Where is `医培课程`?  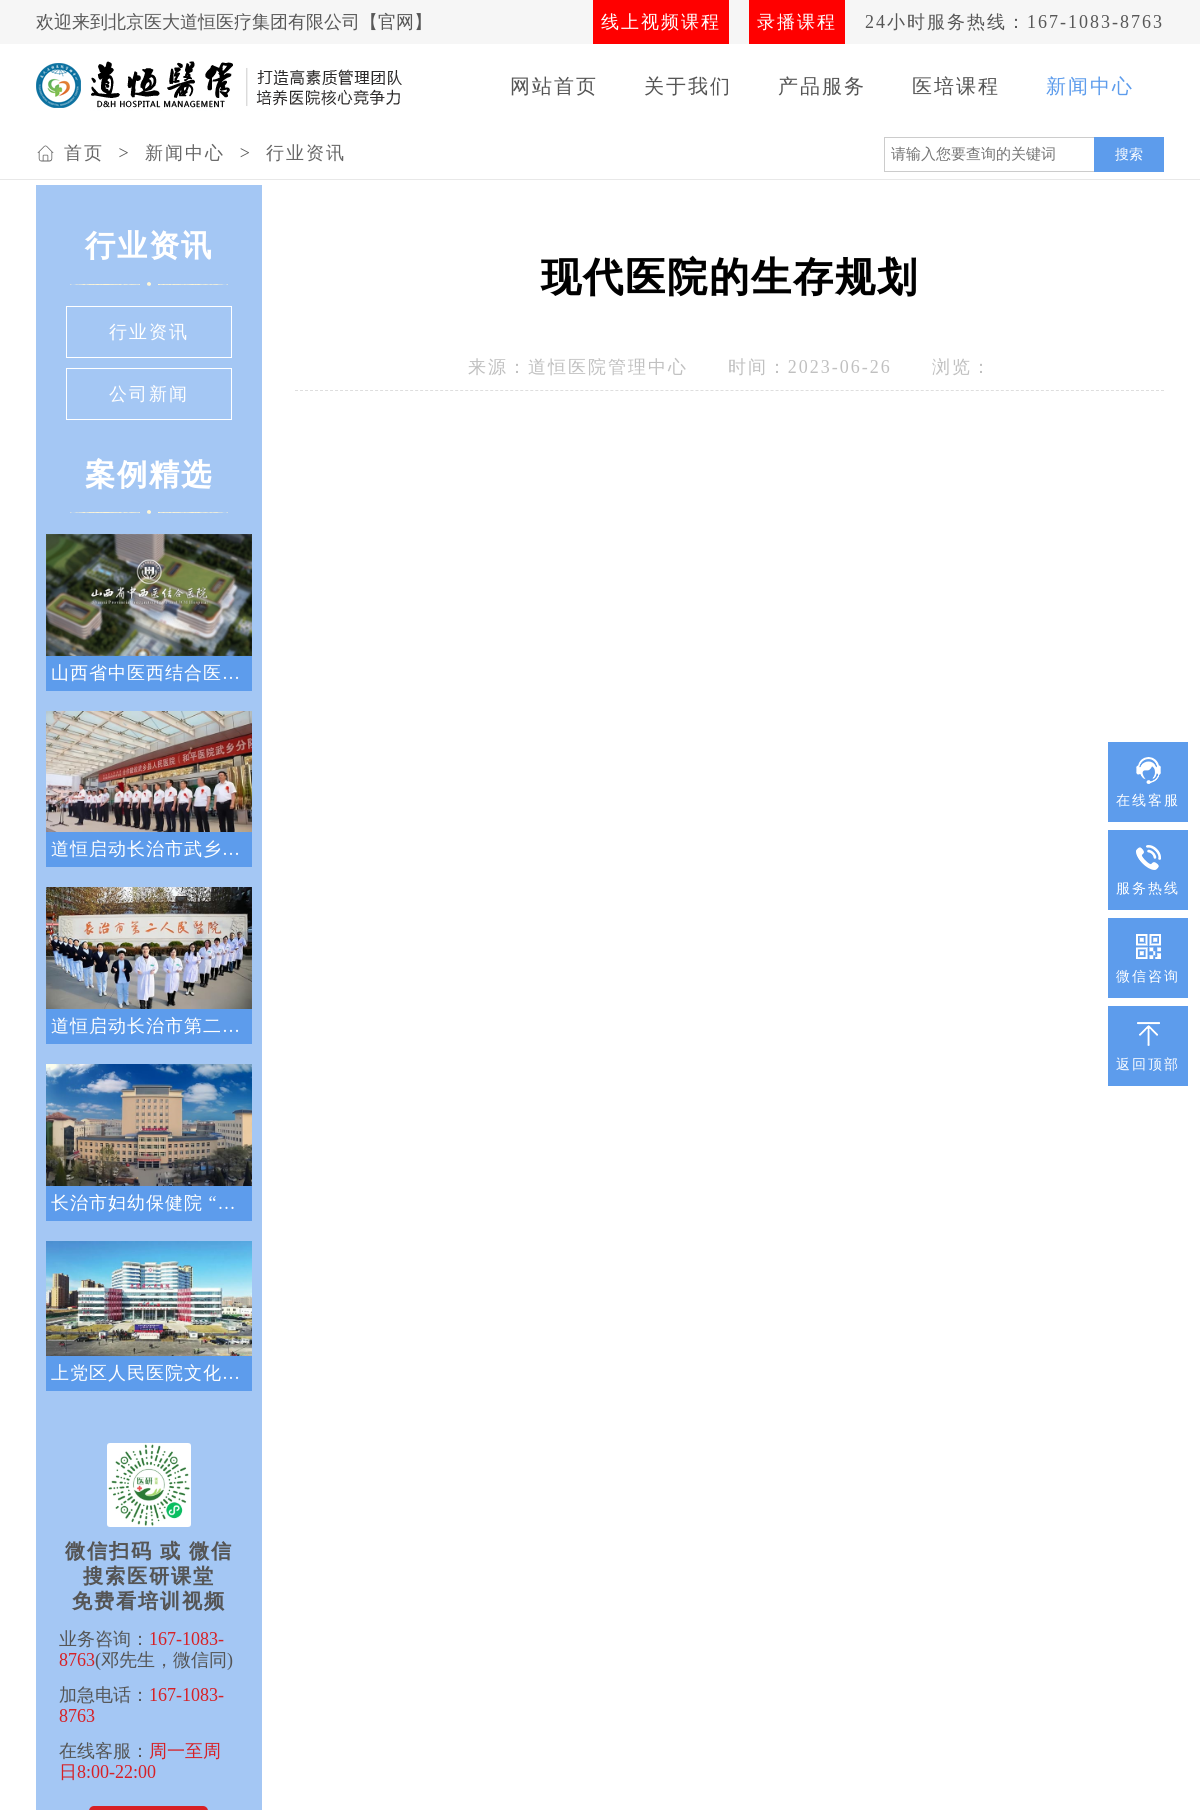
医培课程 is located at coordinates (956, 86).